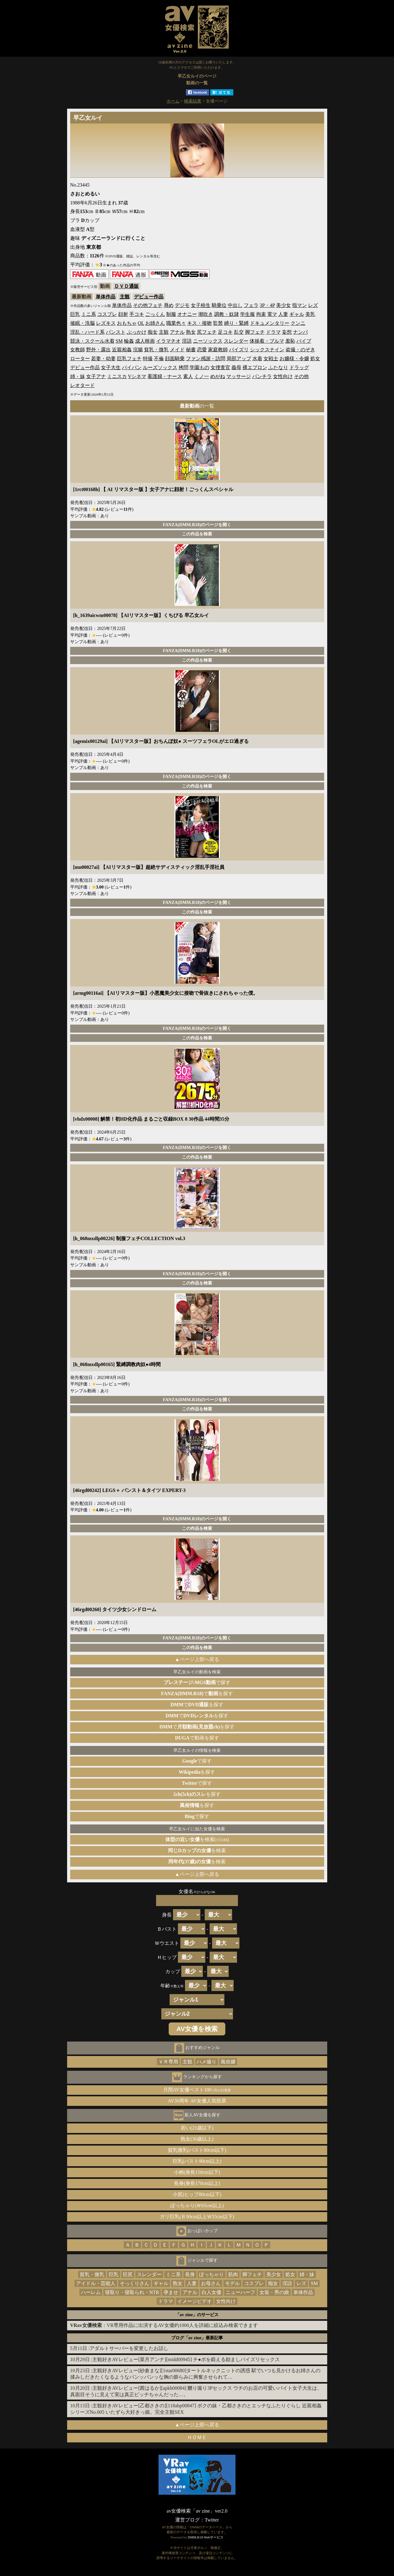 The image size is (394, 2576). What do you see at coordinates (91, 2292) in the screenshot?
I see `ハーレム` at bounding box center [91, 2292].